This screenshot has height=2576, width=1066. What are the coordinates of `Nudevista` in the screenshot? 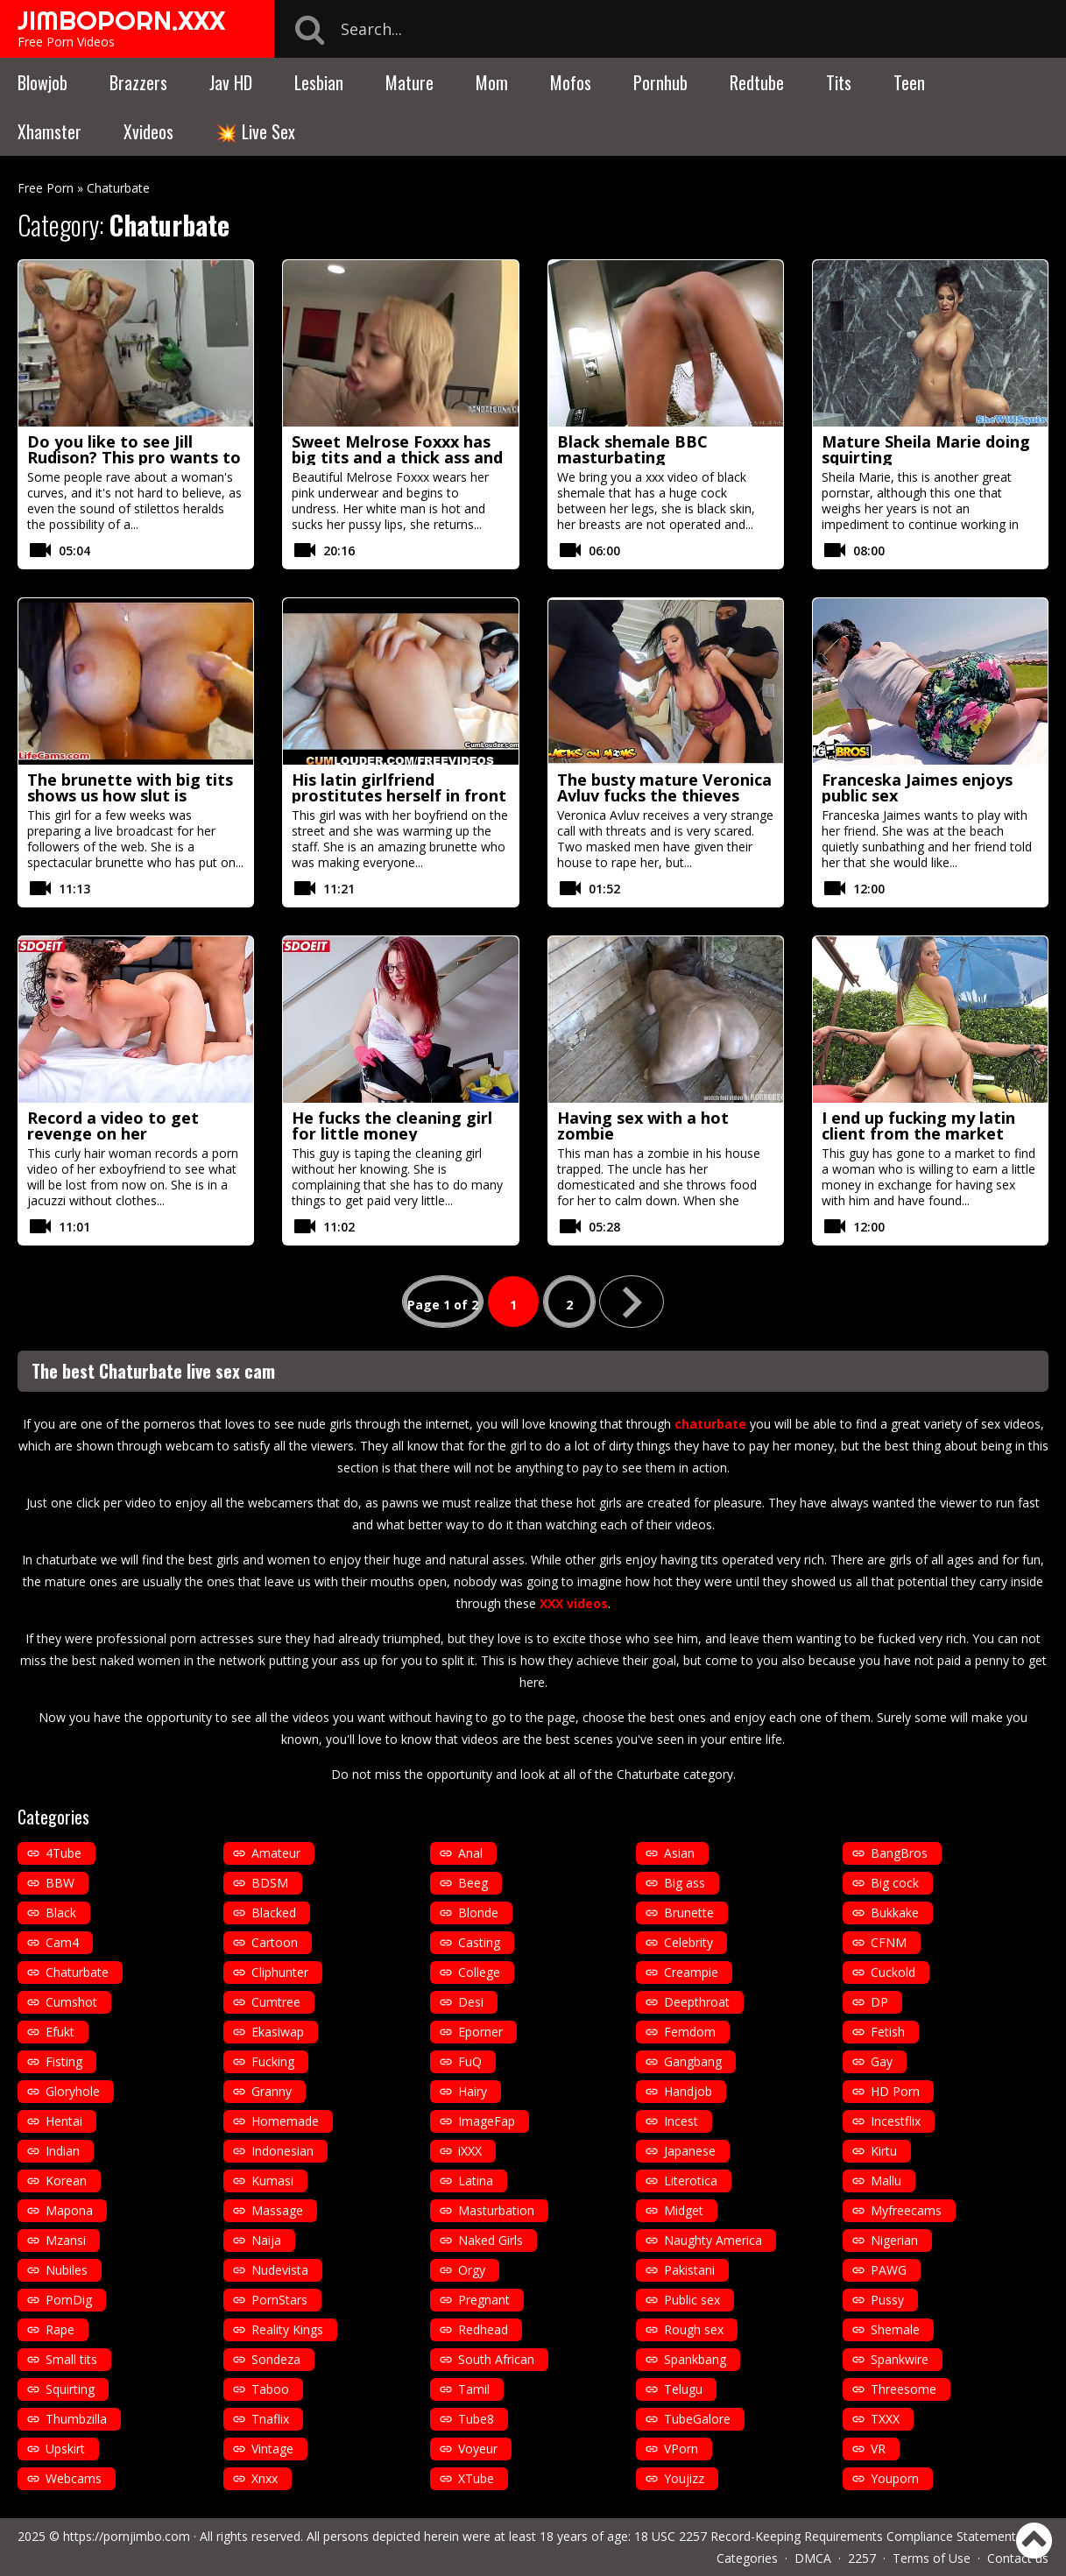 It's located at (279, 2270).